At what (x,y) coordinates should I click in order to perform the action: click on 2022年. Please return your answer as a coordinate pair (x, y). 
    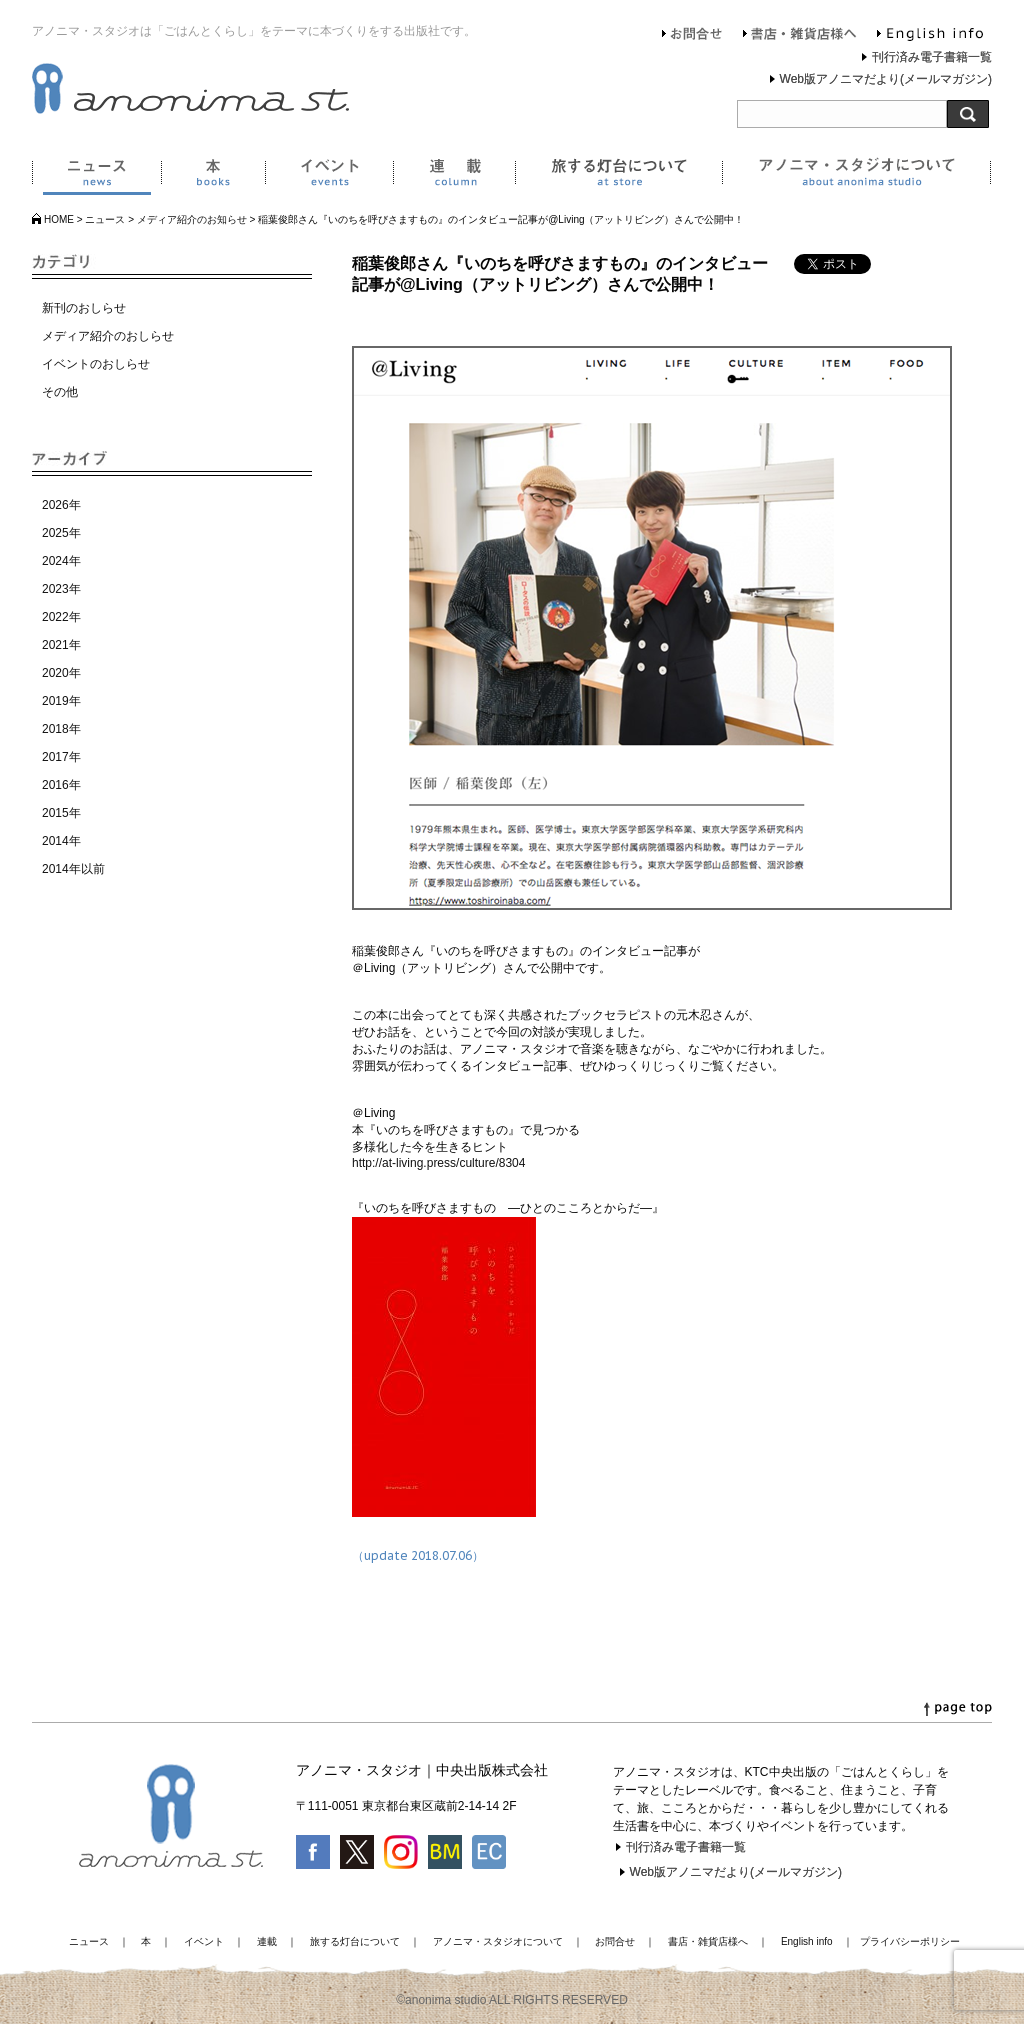
    Looking at the image, I should click on (61, 617).